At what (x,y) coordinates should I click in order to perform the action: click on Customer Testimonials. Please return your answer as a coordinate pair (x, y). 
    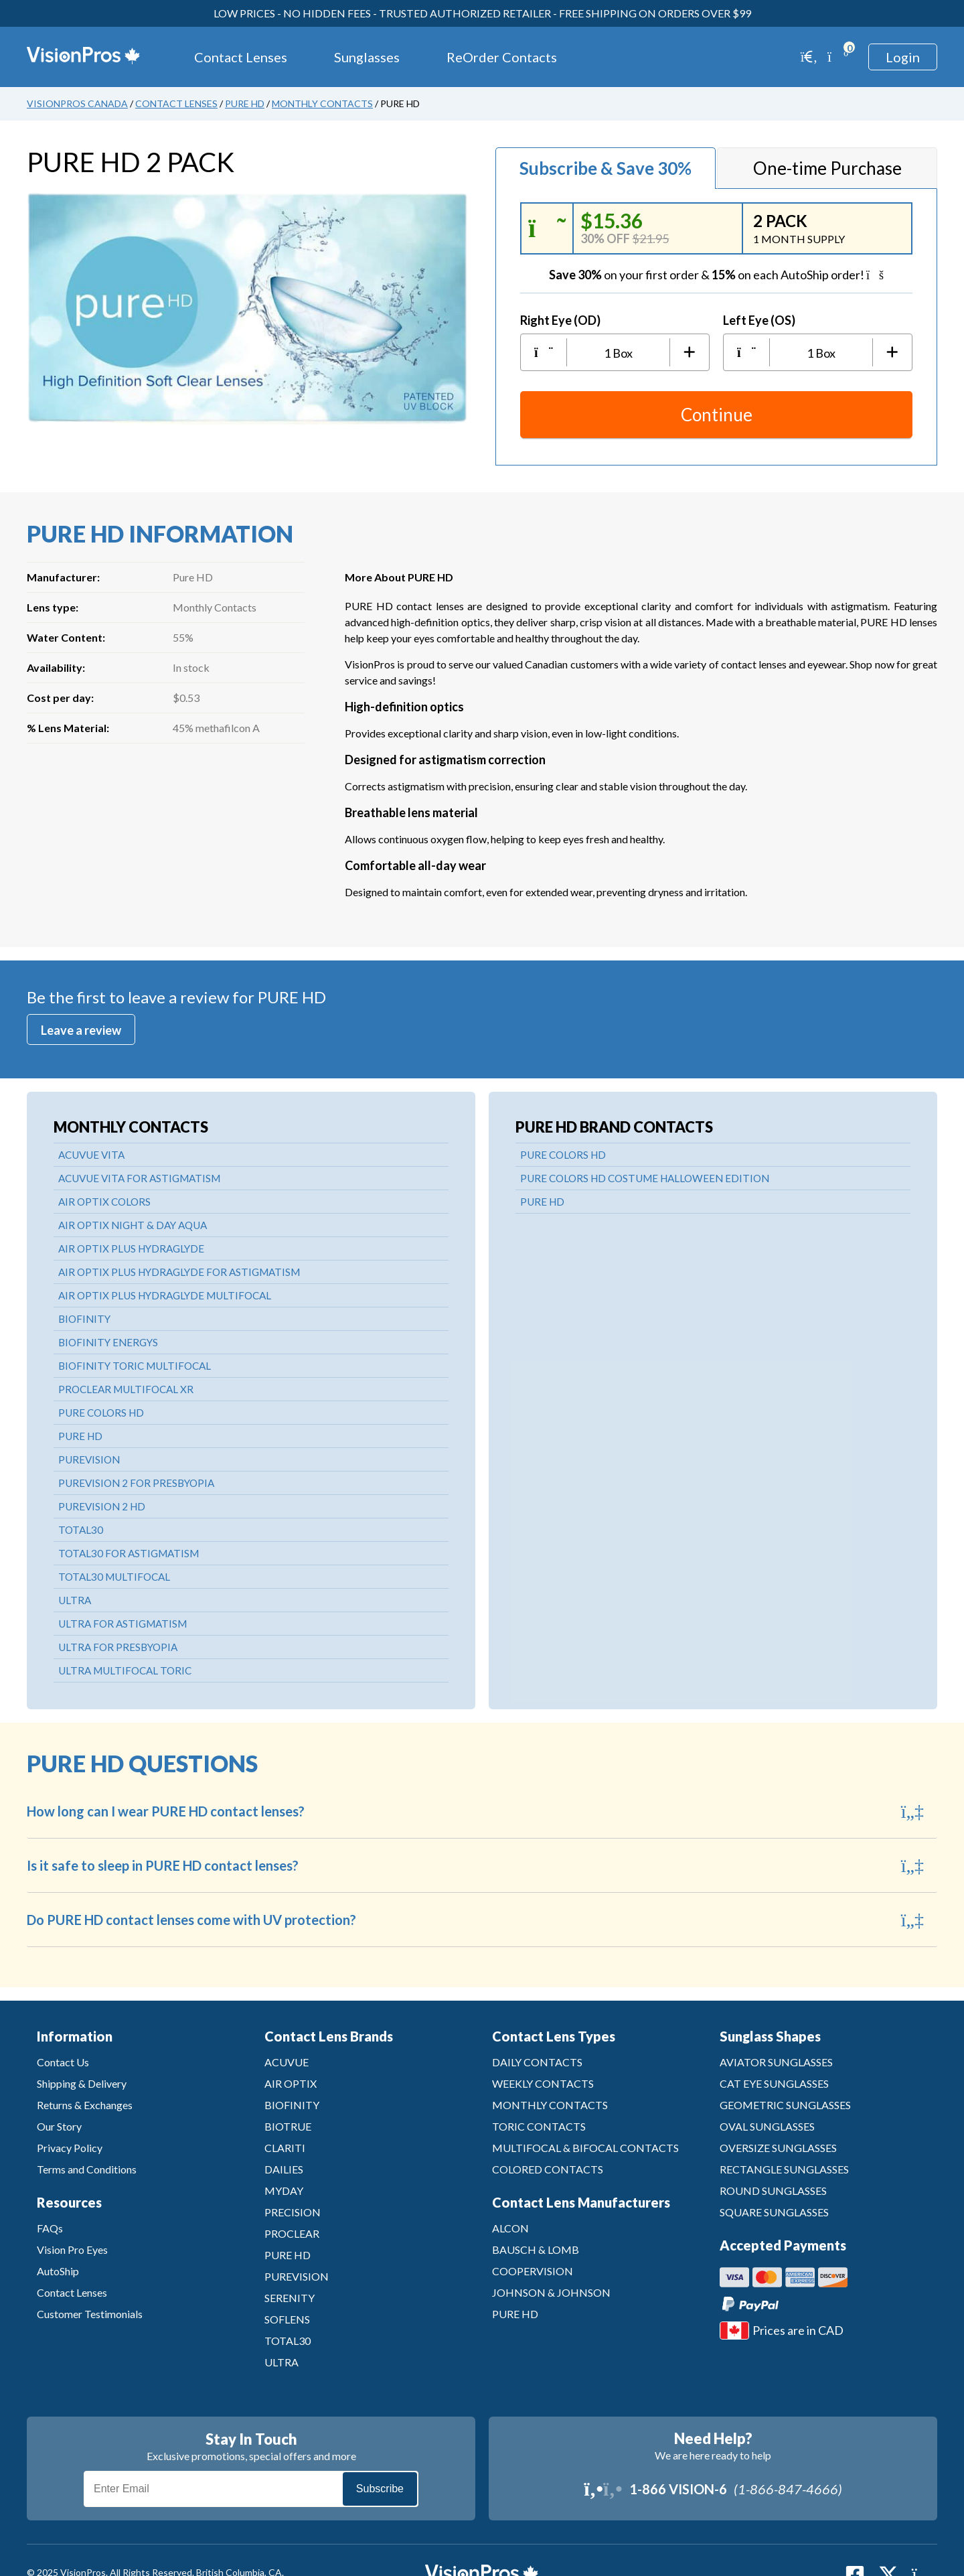
    Looking at the image, I should click on (90, 2313).